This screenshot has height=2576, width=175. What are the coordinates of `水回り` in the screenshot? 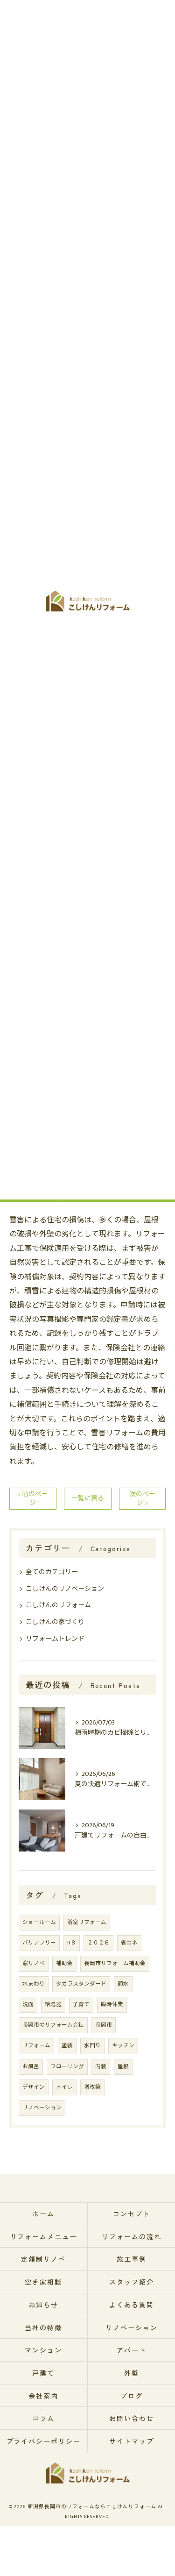 It's located at (92, 2045).